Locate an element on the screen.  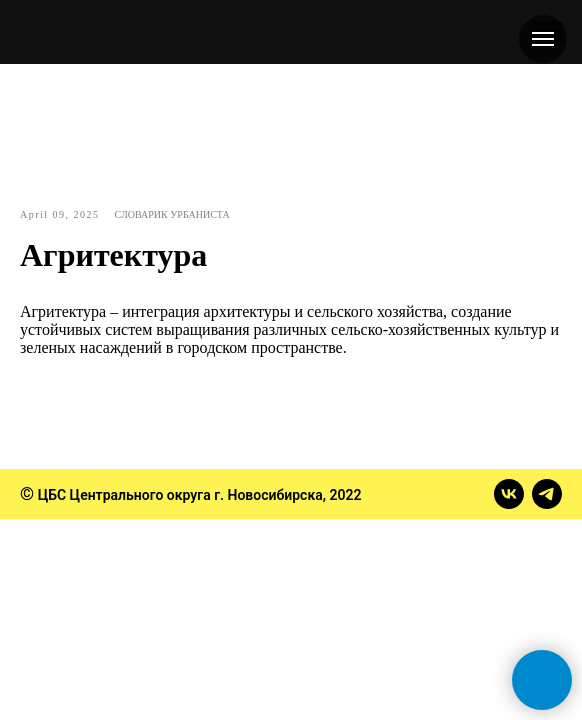
ЦБС Центрального округа г. Новосибирска is located at coordinates (180, 495).